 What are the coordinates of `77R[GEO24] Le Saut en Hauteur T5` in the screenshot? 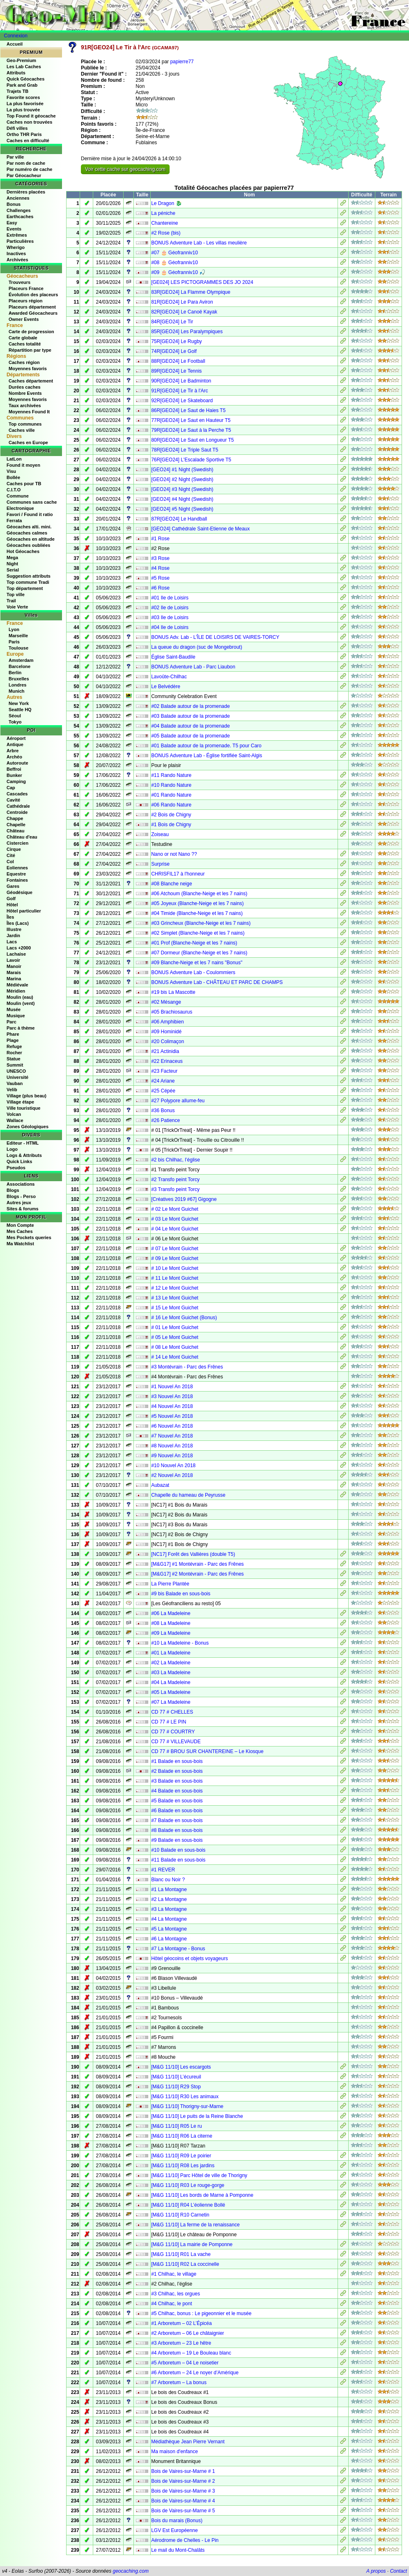 It's located at (190, 420).